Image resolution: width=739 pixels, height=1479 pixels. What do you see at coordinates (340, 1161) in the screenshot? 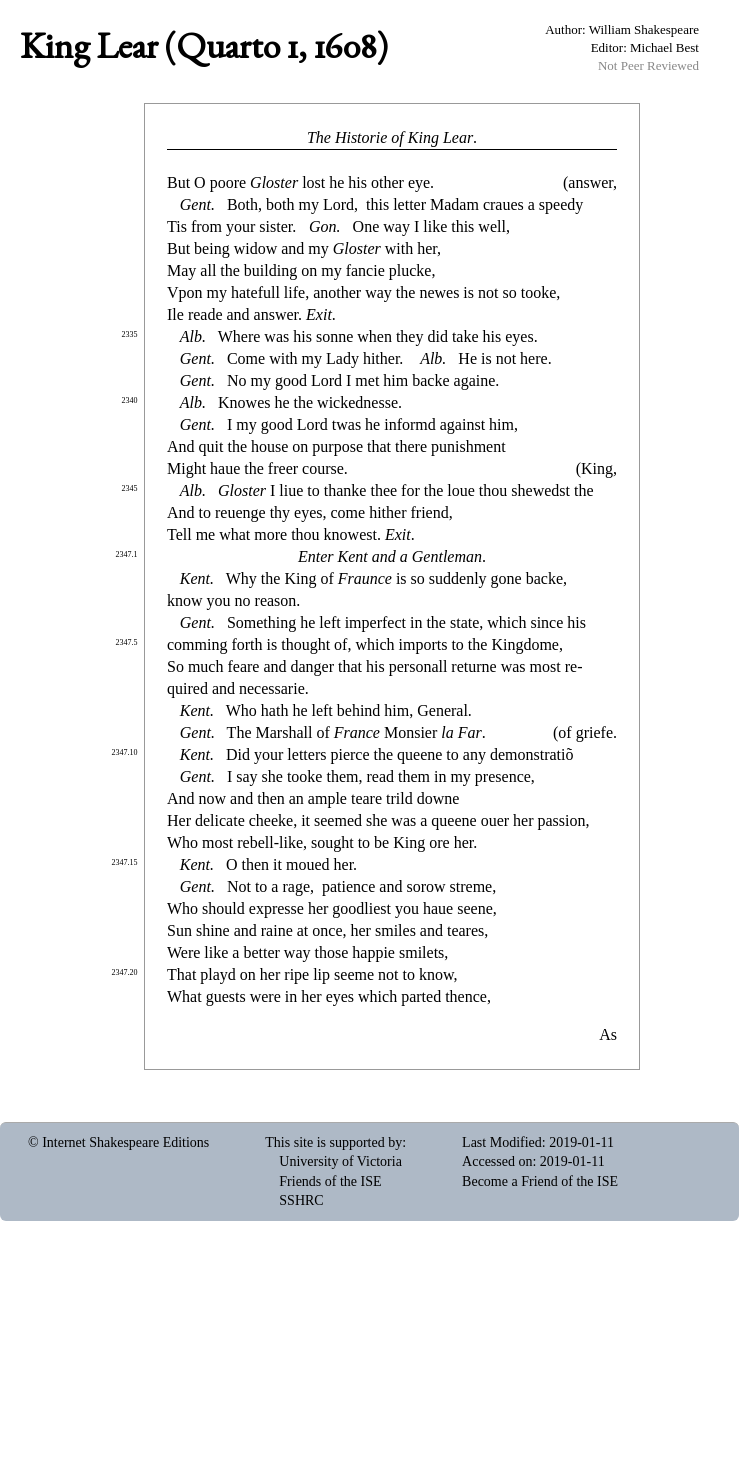
I see `University of Victoria` at bounding box center [340, 1161].